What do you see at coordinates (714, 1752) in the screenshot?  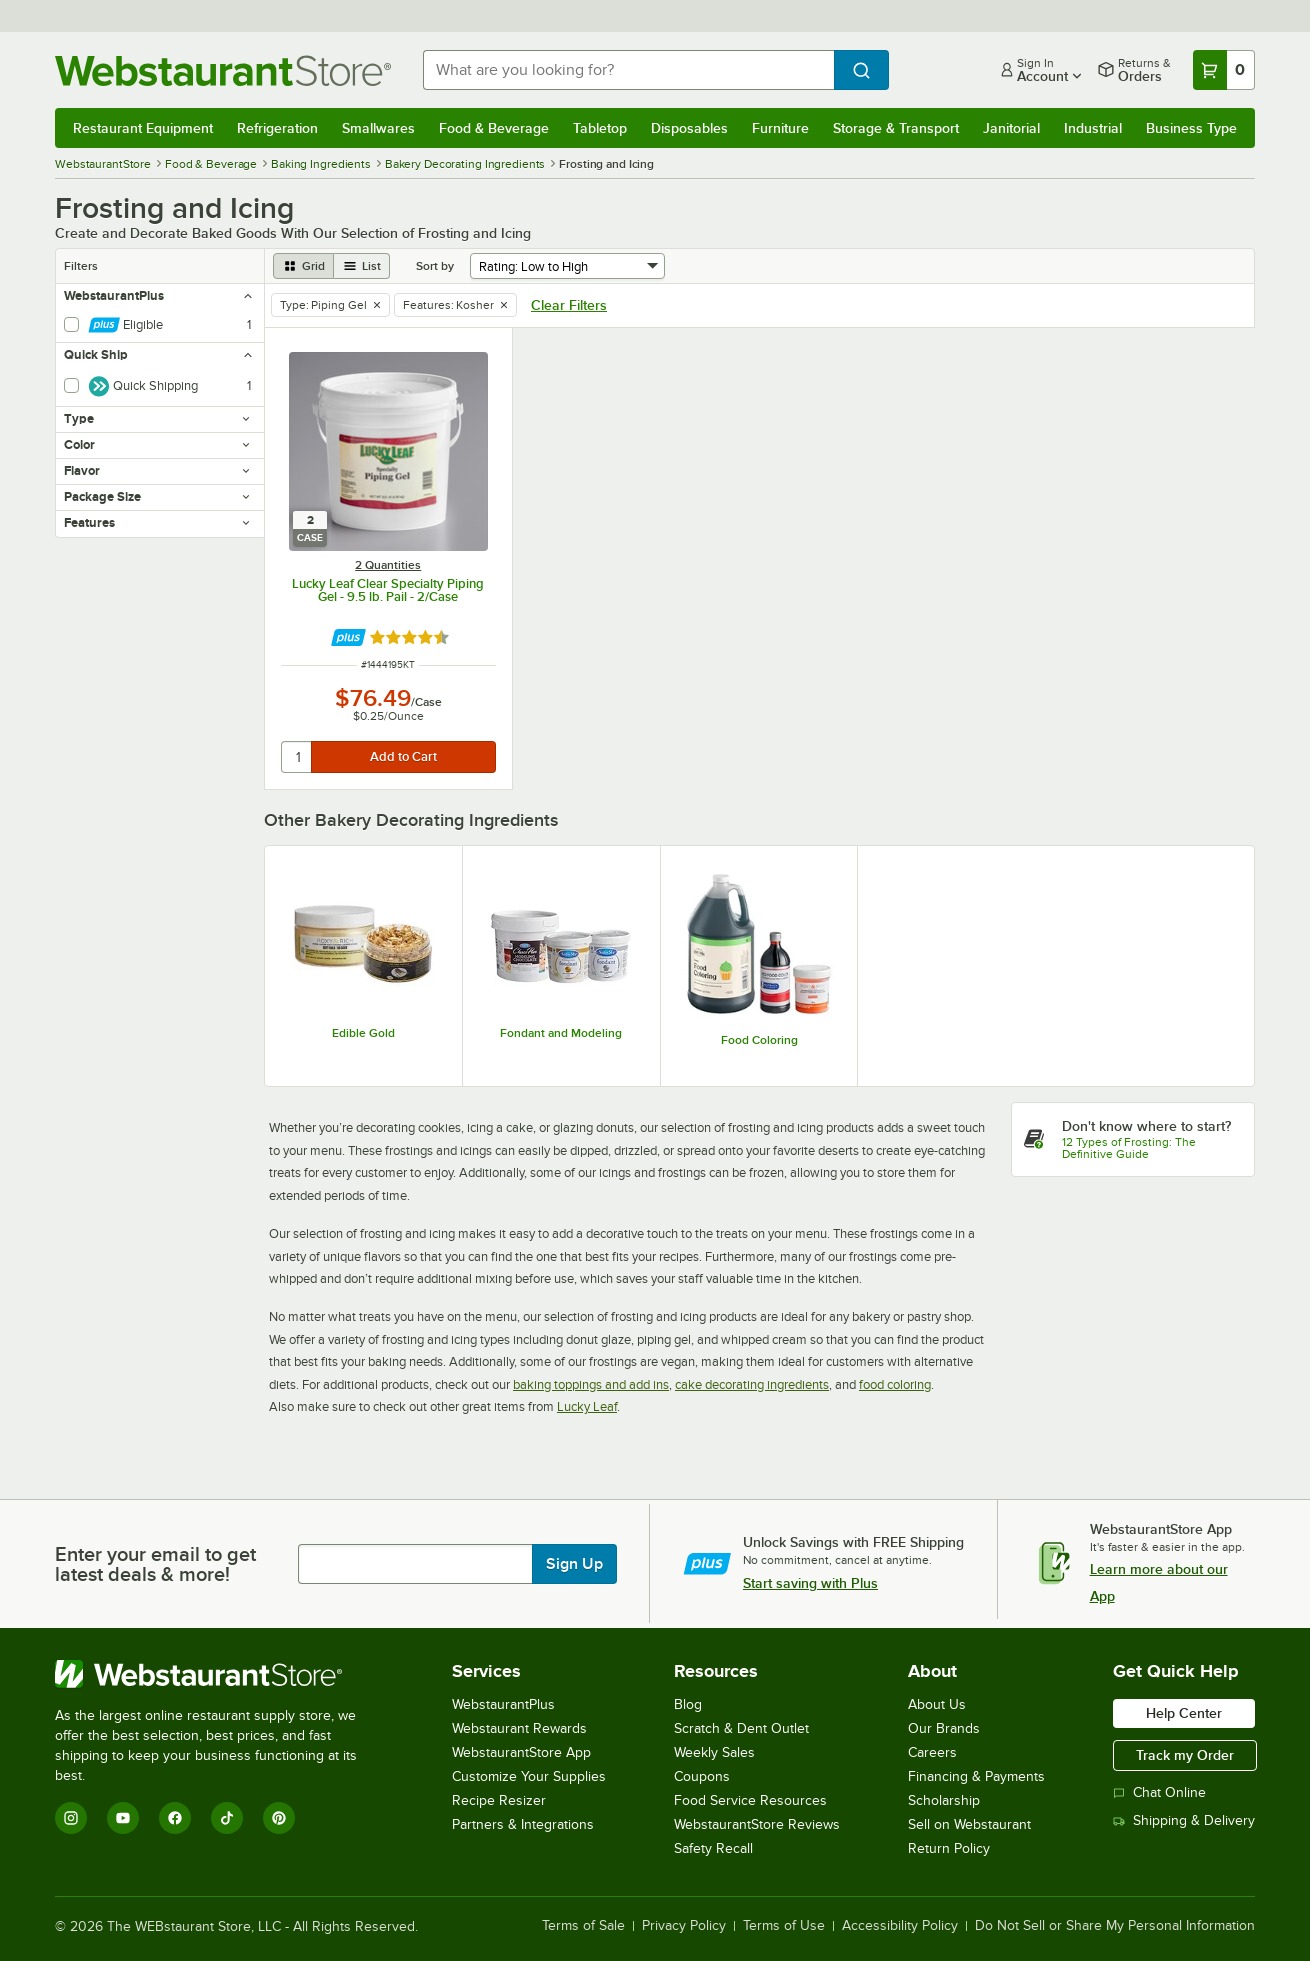 I see `Weekly Sales` at bounding box center [714, 1752].